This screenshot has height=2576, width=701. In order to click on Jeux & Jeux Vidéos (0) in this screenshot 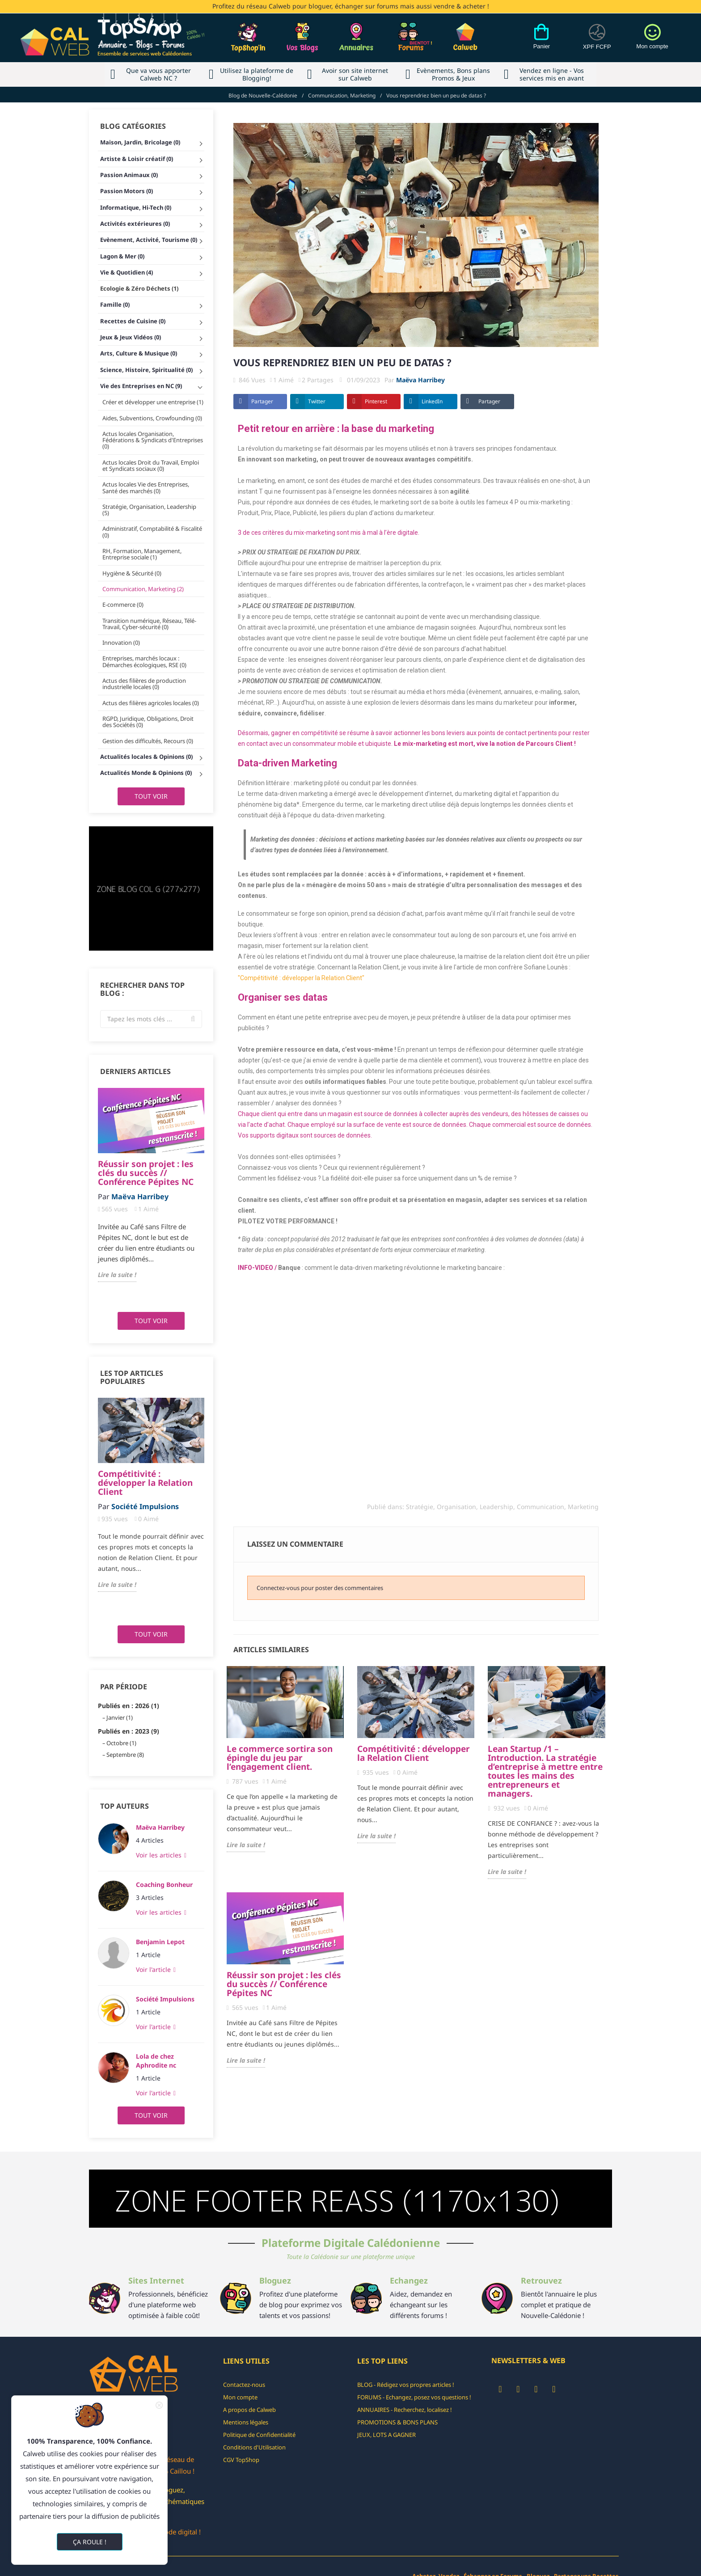, I will do `click(130, 337)`.